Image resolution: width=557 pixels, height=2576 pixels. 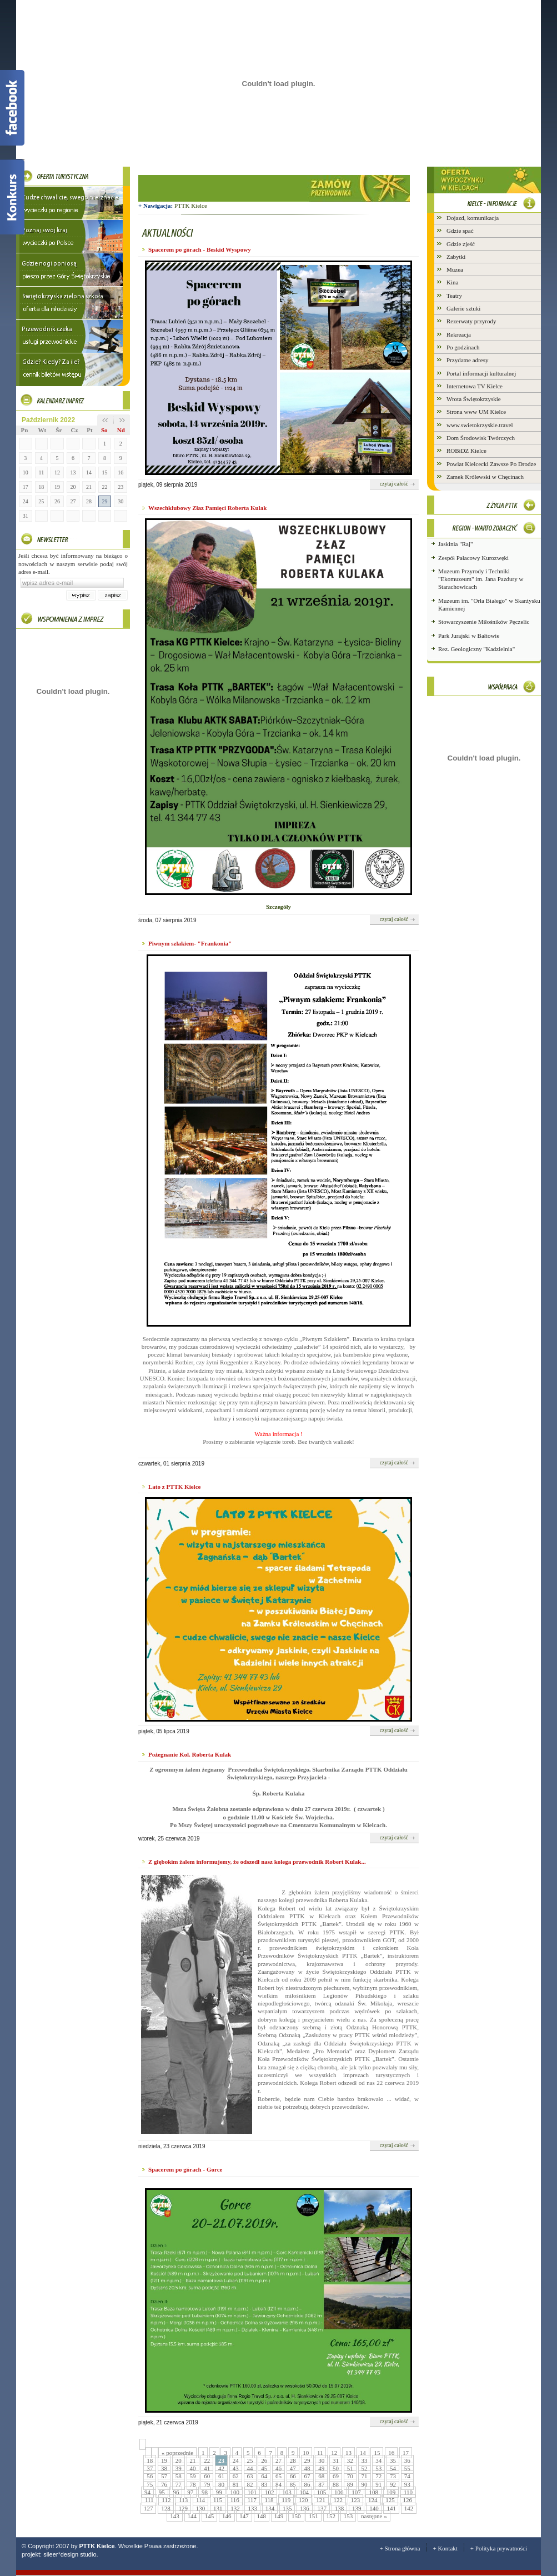 What do you see at coordinates (69, 2554) in the screenshot?
I see `sileer*design studio` at bounding box center [69, 2554].